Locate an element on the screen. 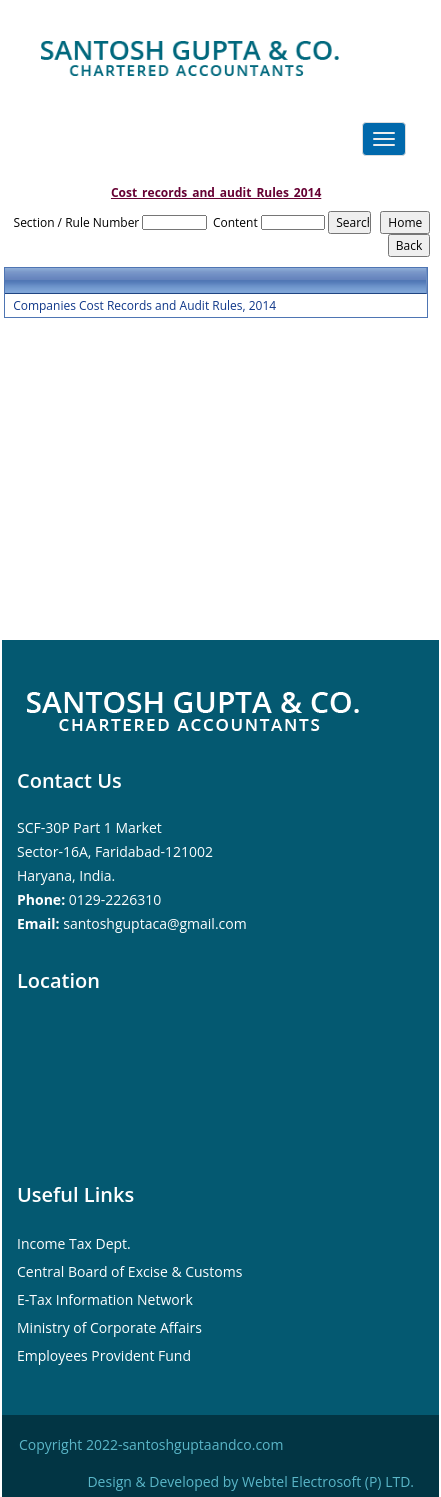 The image size is (441, 1497). Ministry of Corporate Affairs is located at coordinates (109, 1327).